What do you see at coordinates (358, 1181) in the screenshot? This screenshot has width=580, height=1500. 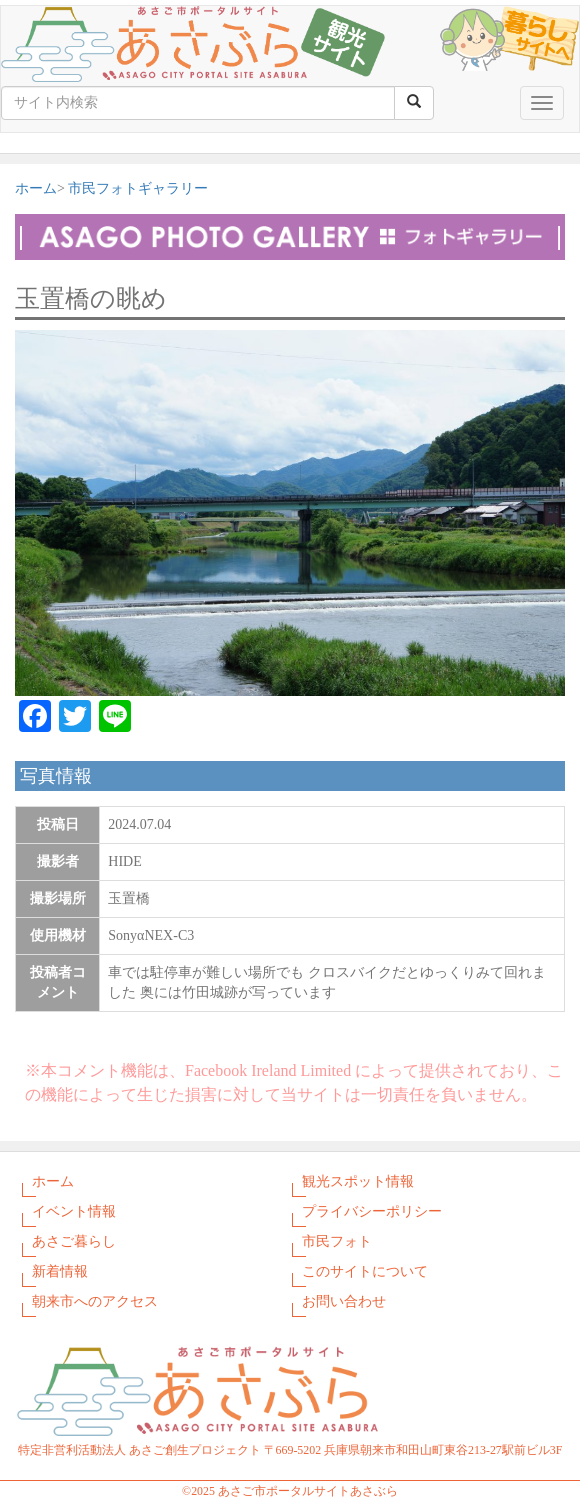 I see `観光スポット情報` at bounding box center [358, 1181].